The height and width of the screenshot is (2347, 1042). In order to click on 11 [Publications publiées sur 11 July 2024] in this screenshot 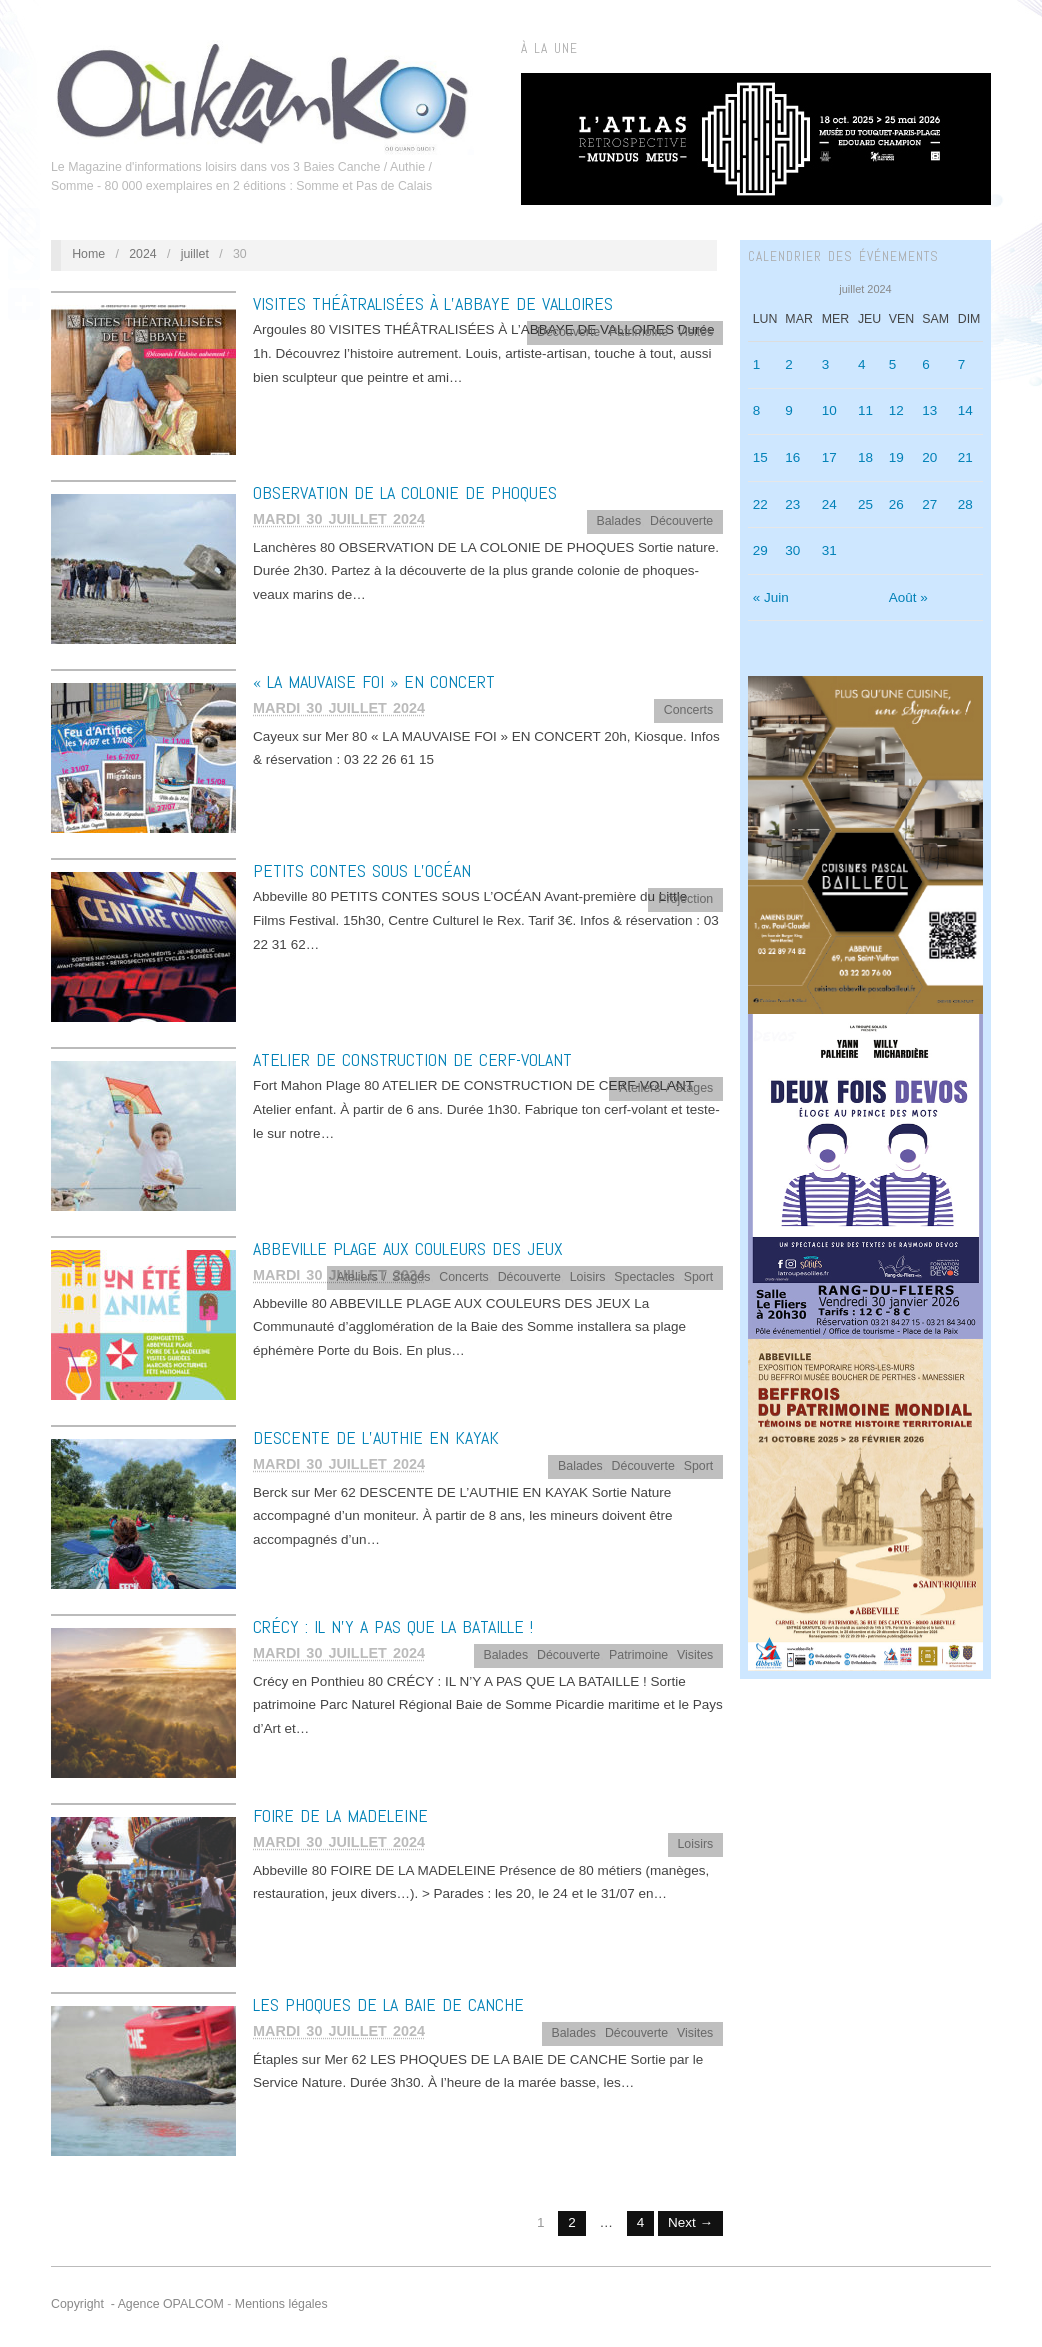, I will do `click(865, 410)`.